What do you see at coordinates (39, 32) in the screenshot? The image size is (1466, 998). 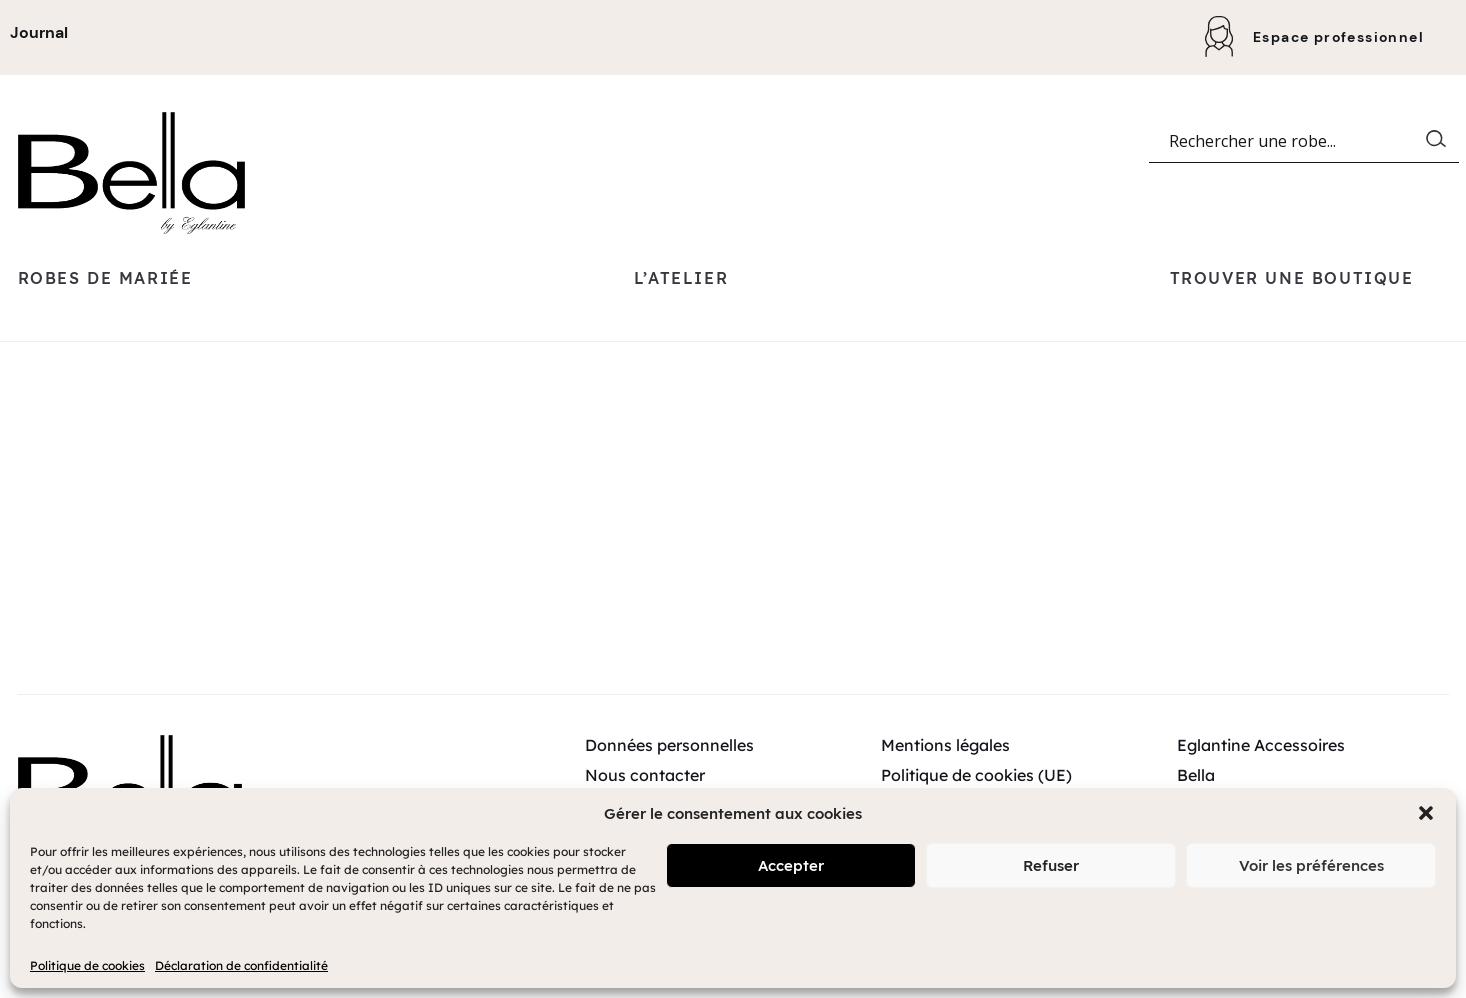 I see `Journal` at bounding box center [39, 32].